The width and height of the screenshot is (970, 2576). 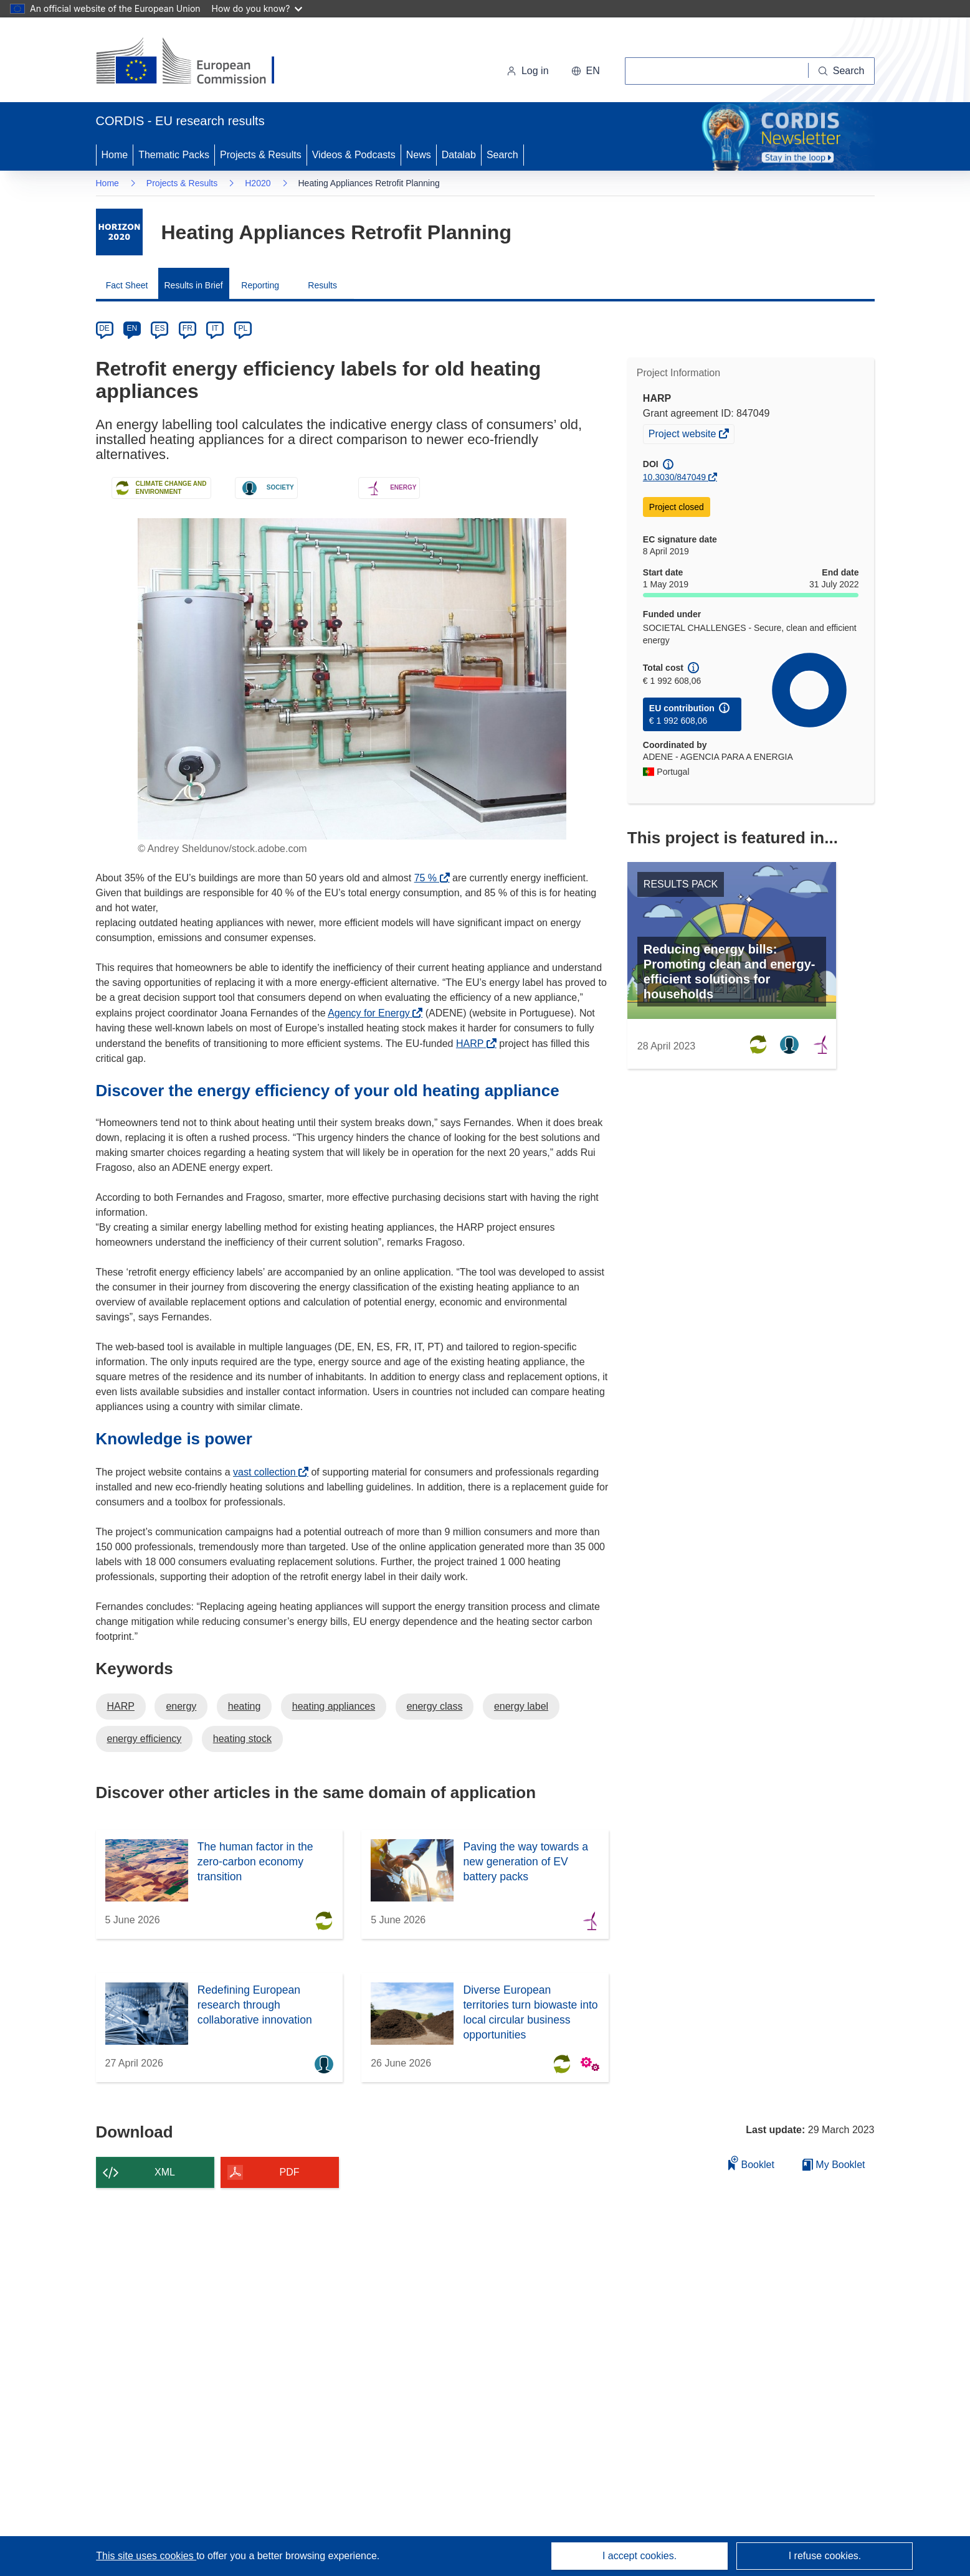 What do you see at coordinates (267, 1472) in the screenshot?
I see `vast collection` at bounding box center [267, 1472].